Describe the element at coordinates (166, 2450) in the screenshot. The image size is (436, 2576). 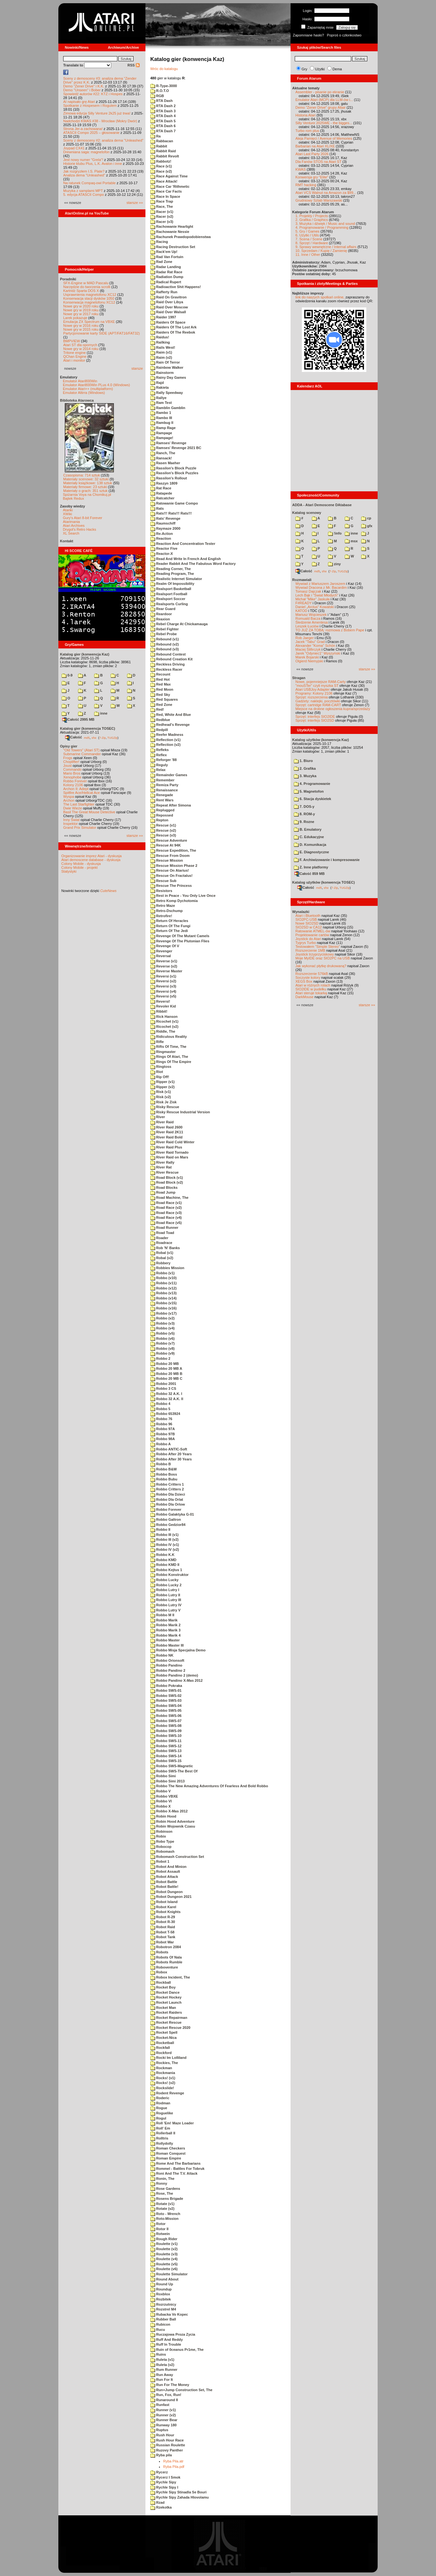
I see `Ruzovy Panther` at that location.